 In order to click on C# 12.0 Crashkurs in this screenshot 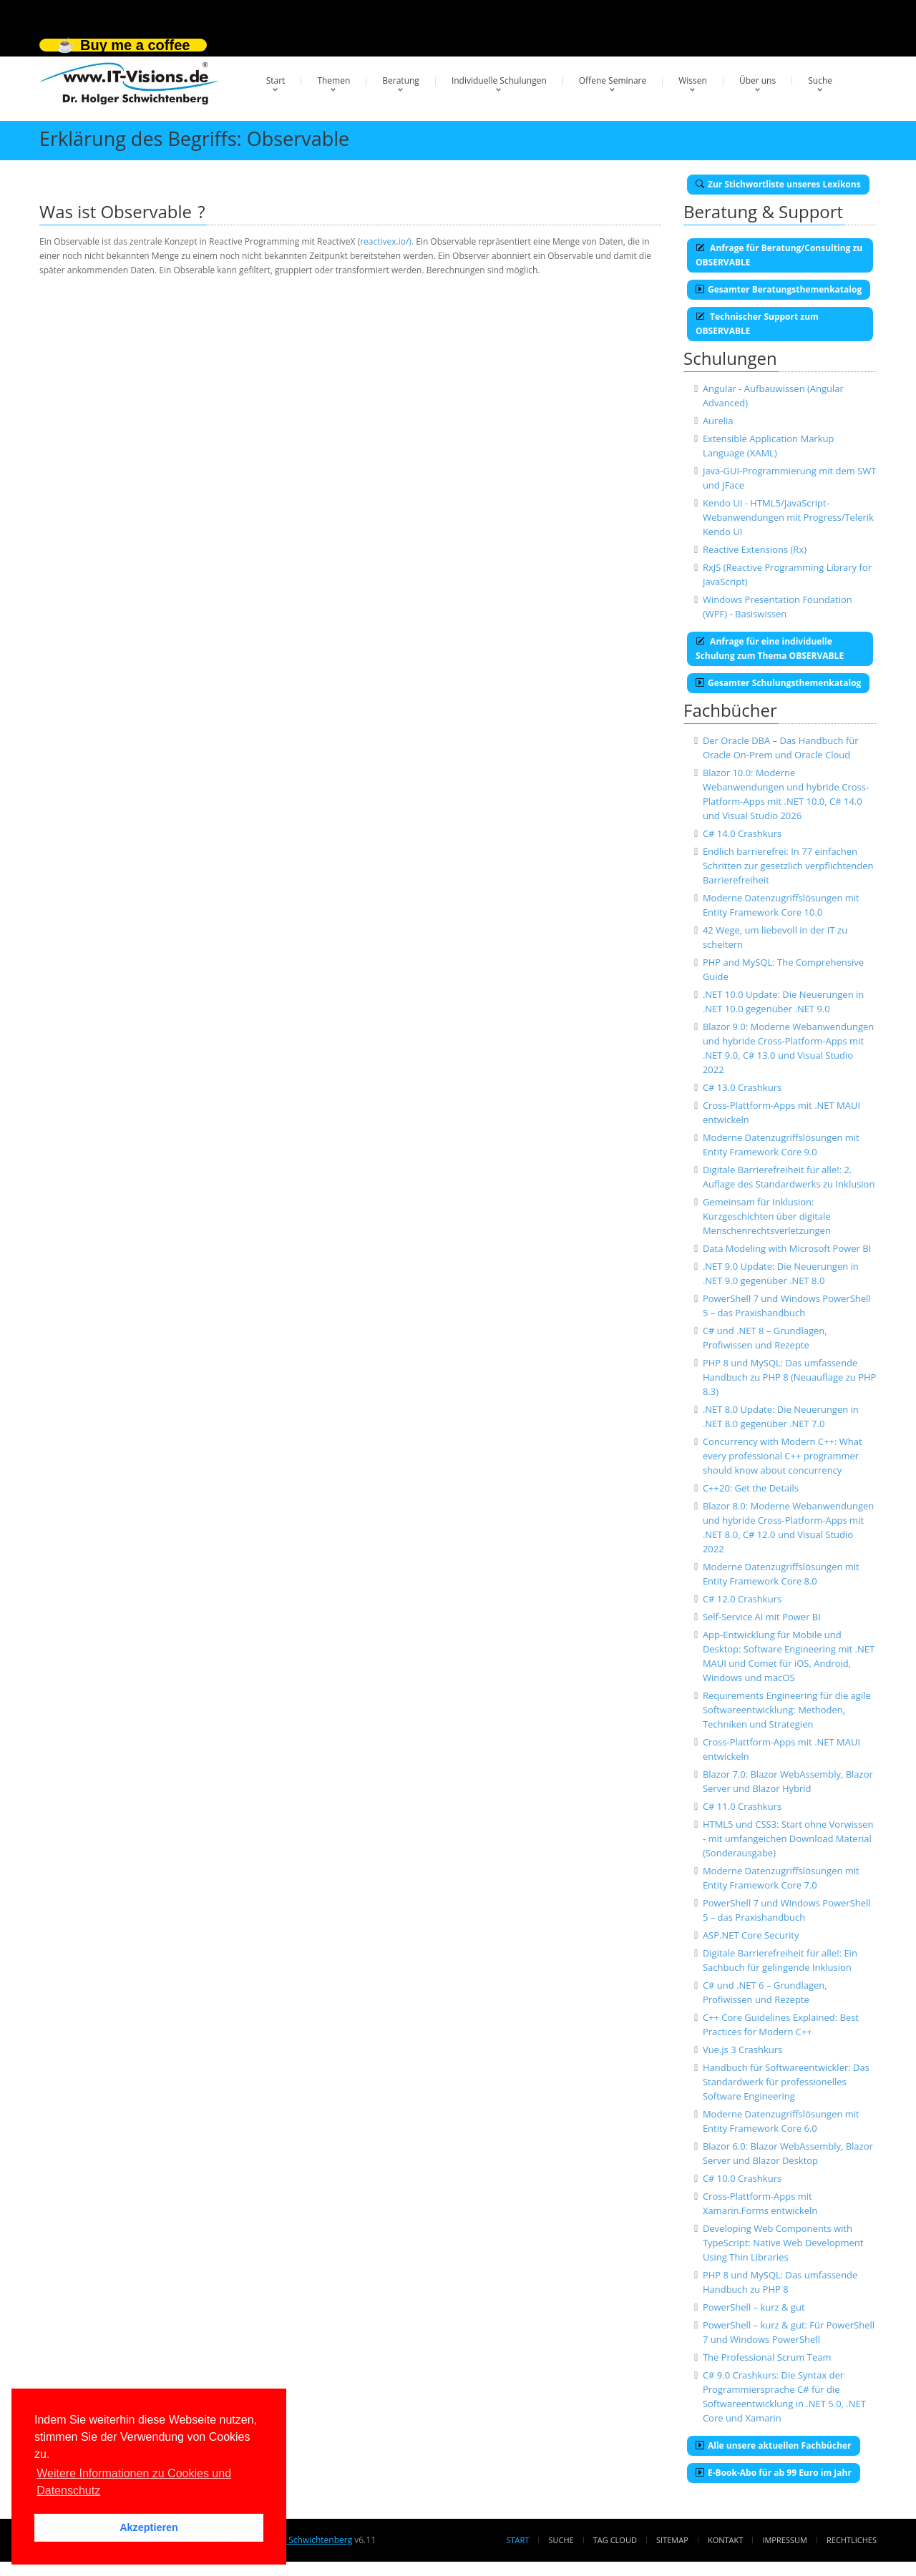, I will do `click(742, 1598)`.